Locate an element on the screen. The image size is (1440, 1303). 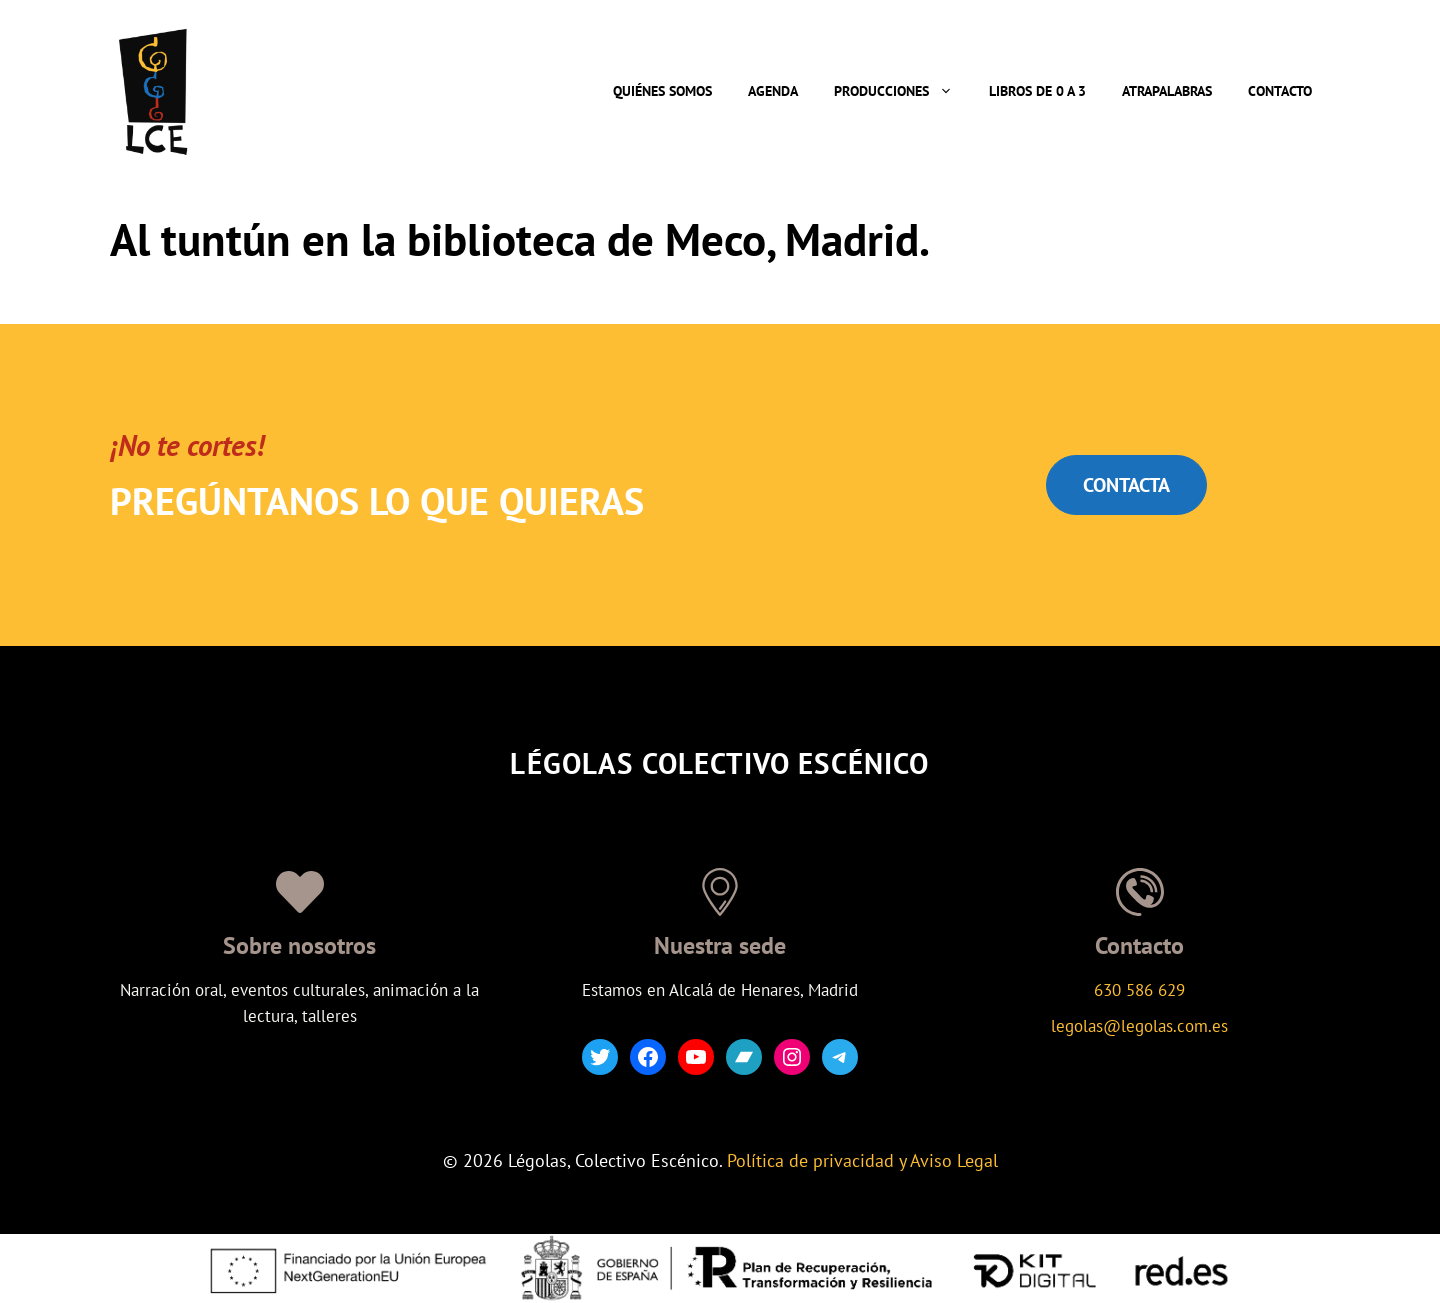
Atrapalabras is located at coordinates (1167, 91).